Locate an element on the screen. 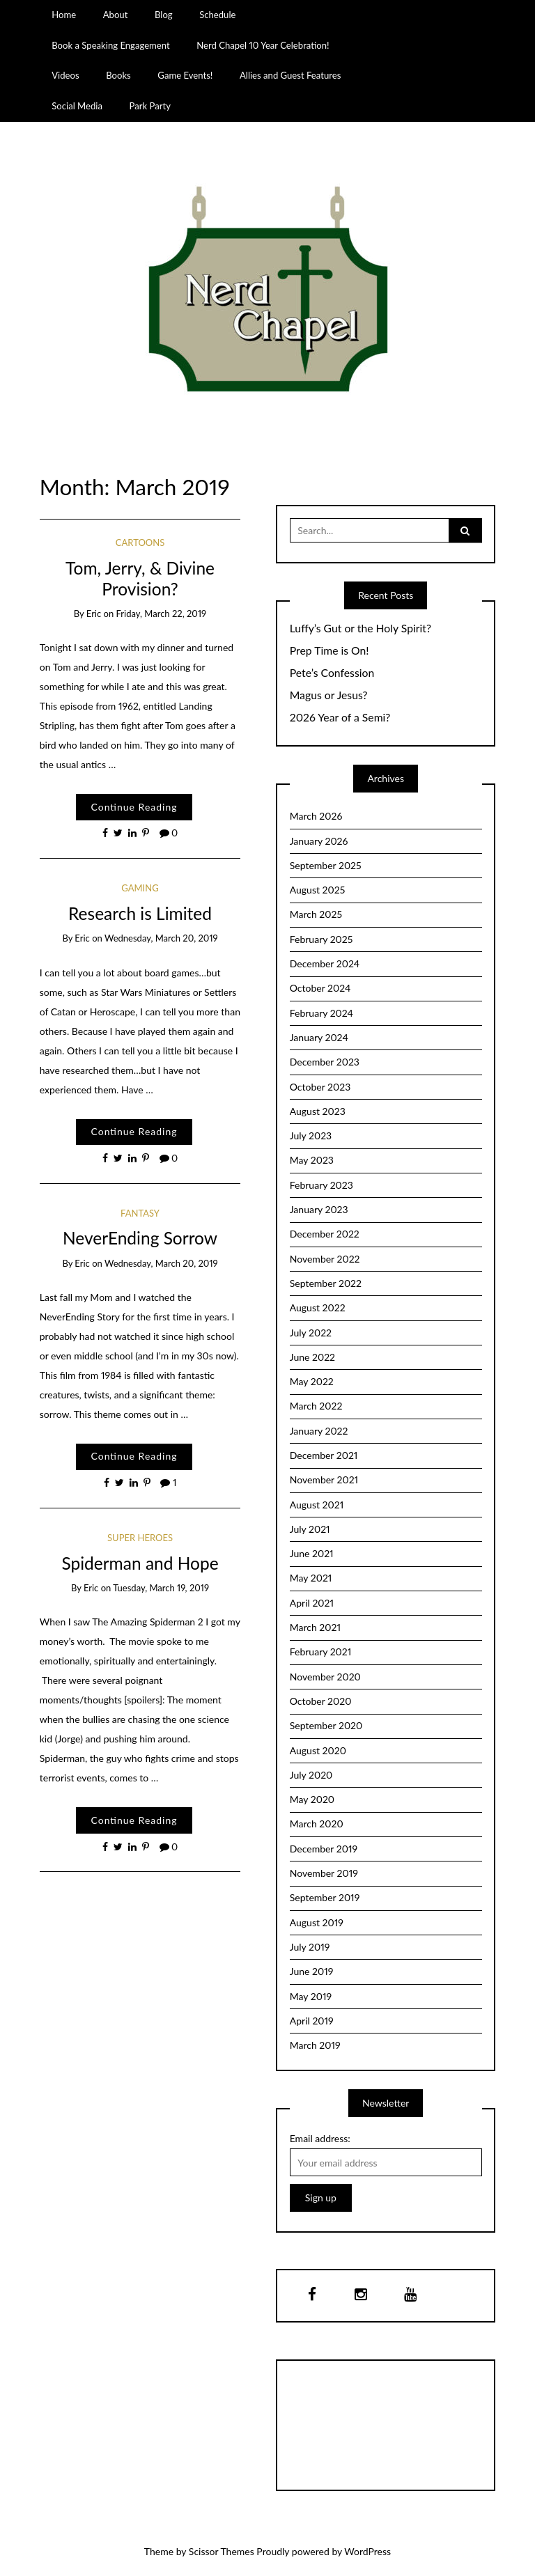 The image size is (535, 2576). March 2020 is located at coordinates (316, 1823).